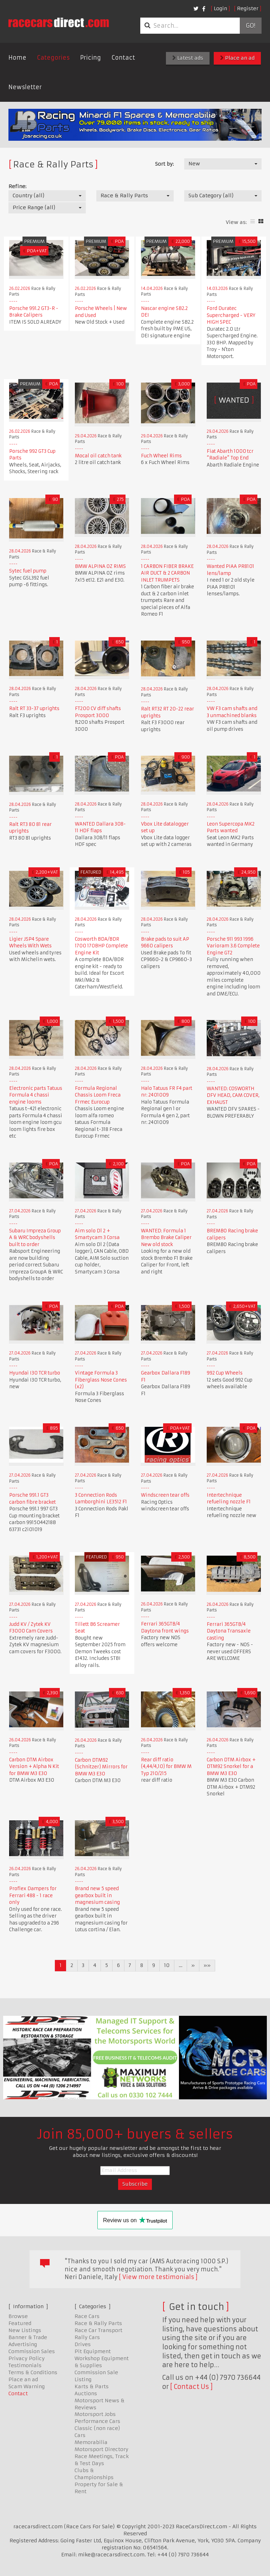 This screenshot has height=2576, width=270. I want to click on Featured, so click(19, 2323).